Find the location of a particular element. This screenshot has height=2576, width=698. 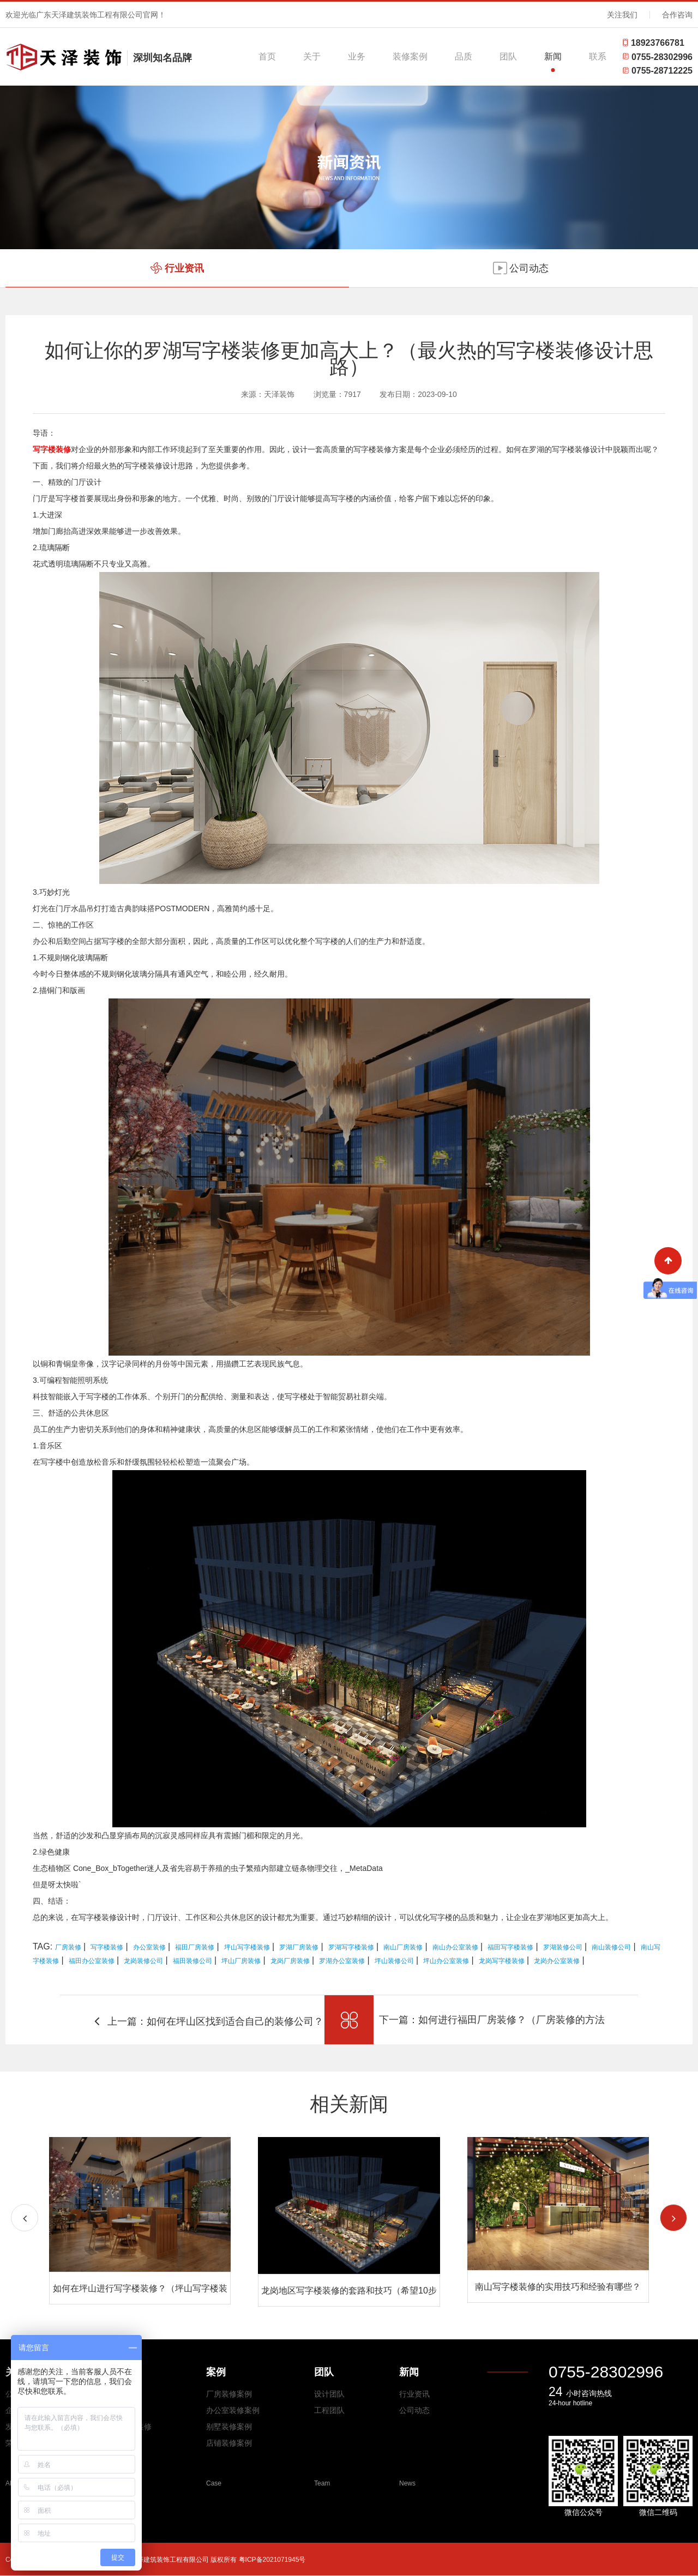

关于 is located at coordinates (312, 56).